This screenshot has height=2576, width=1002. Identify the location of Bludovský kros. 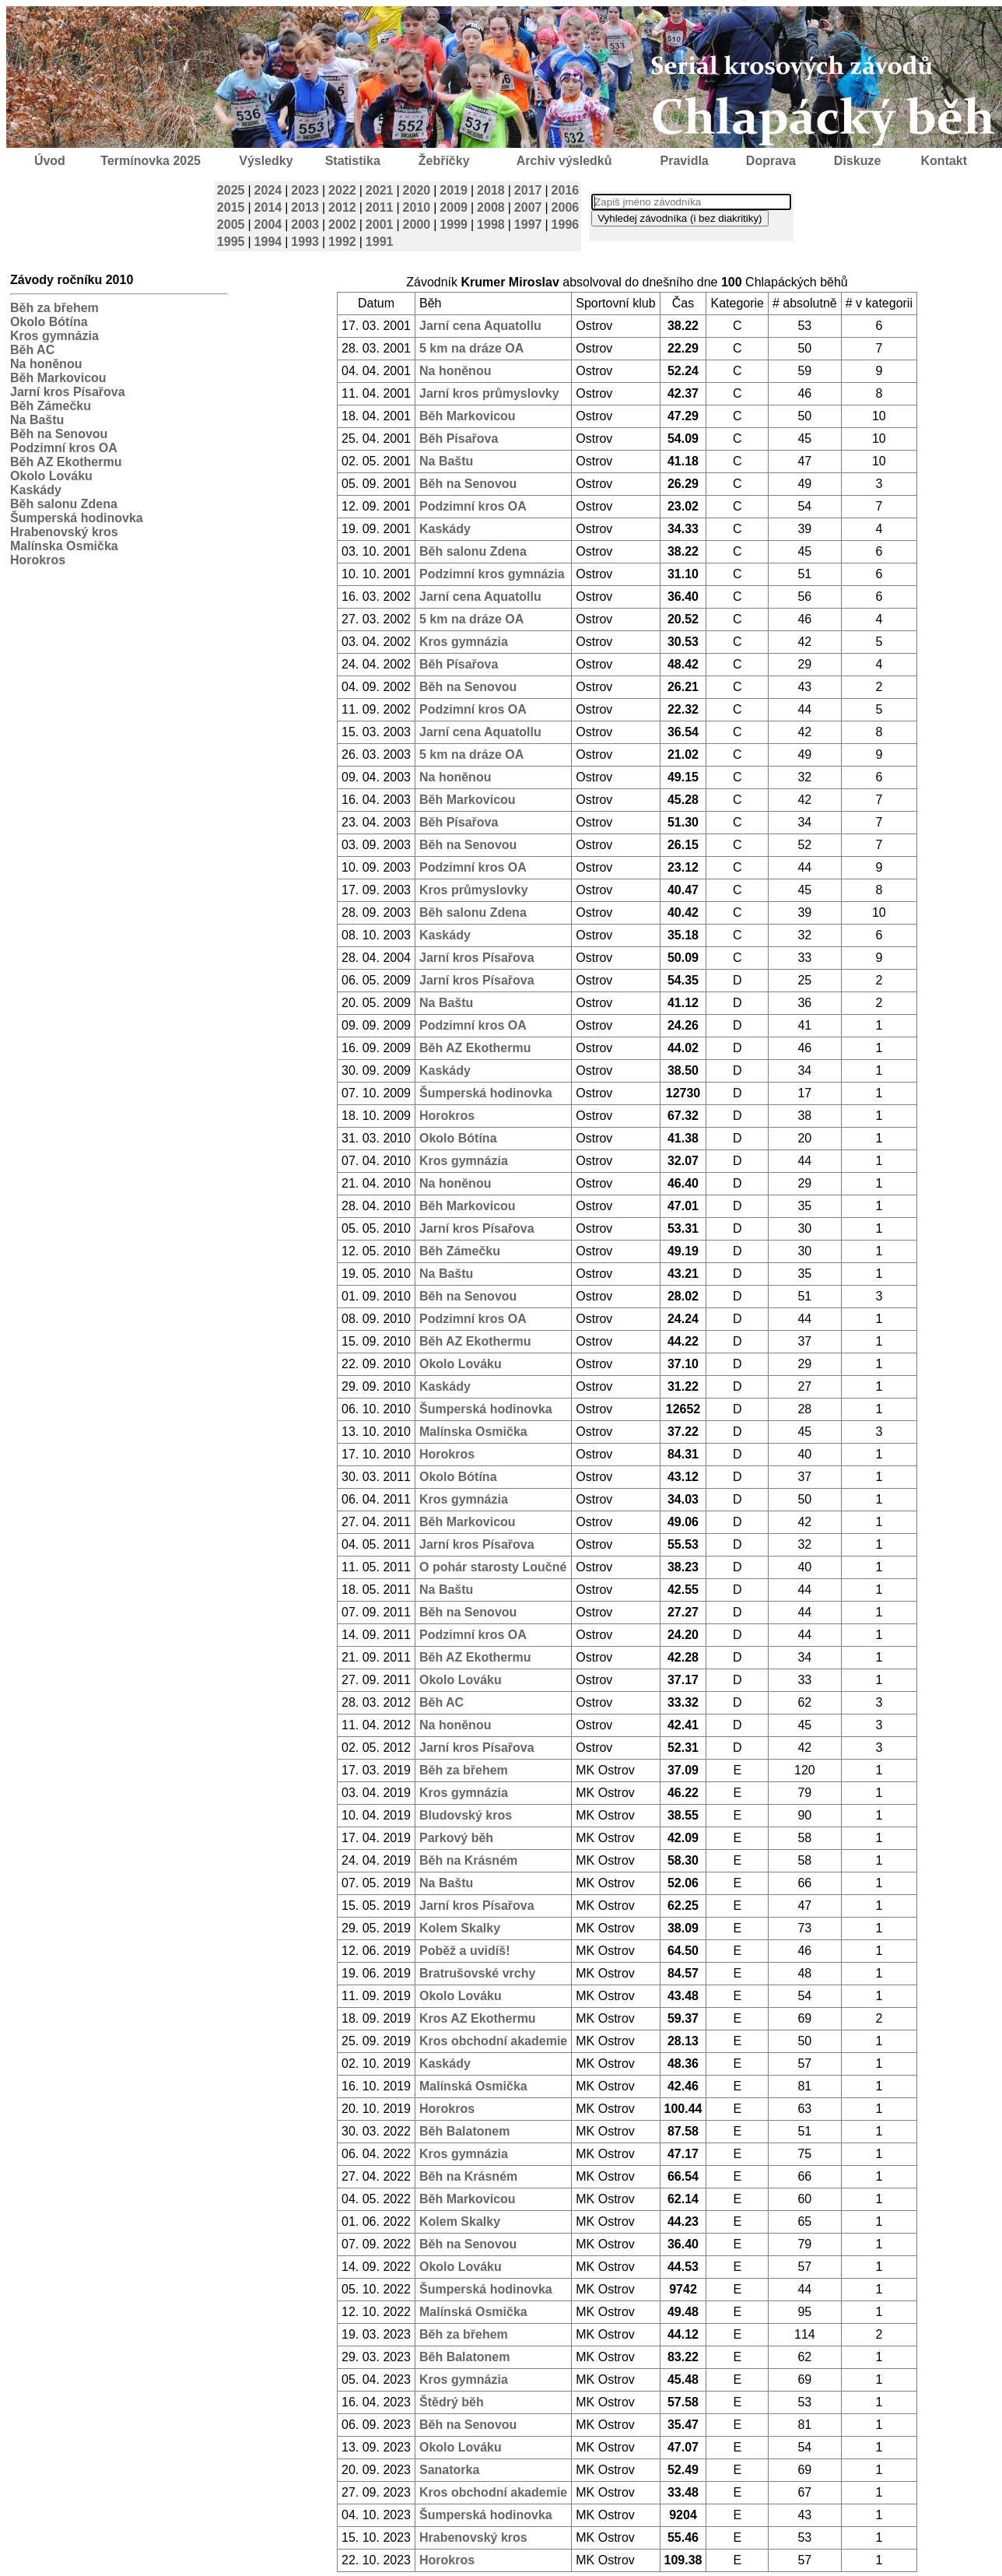
(465, 1815).